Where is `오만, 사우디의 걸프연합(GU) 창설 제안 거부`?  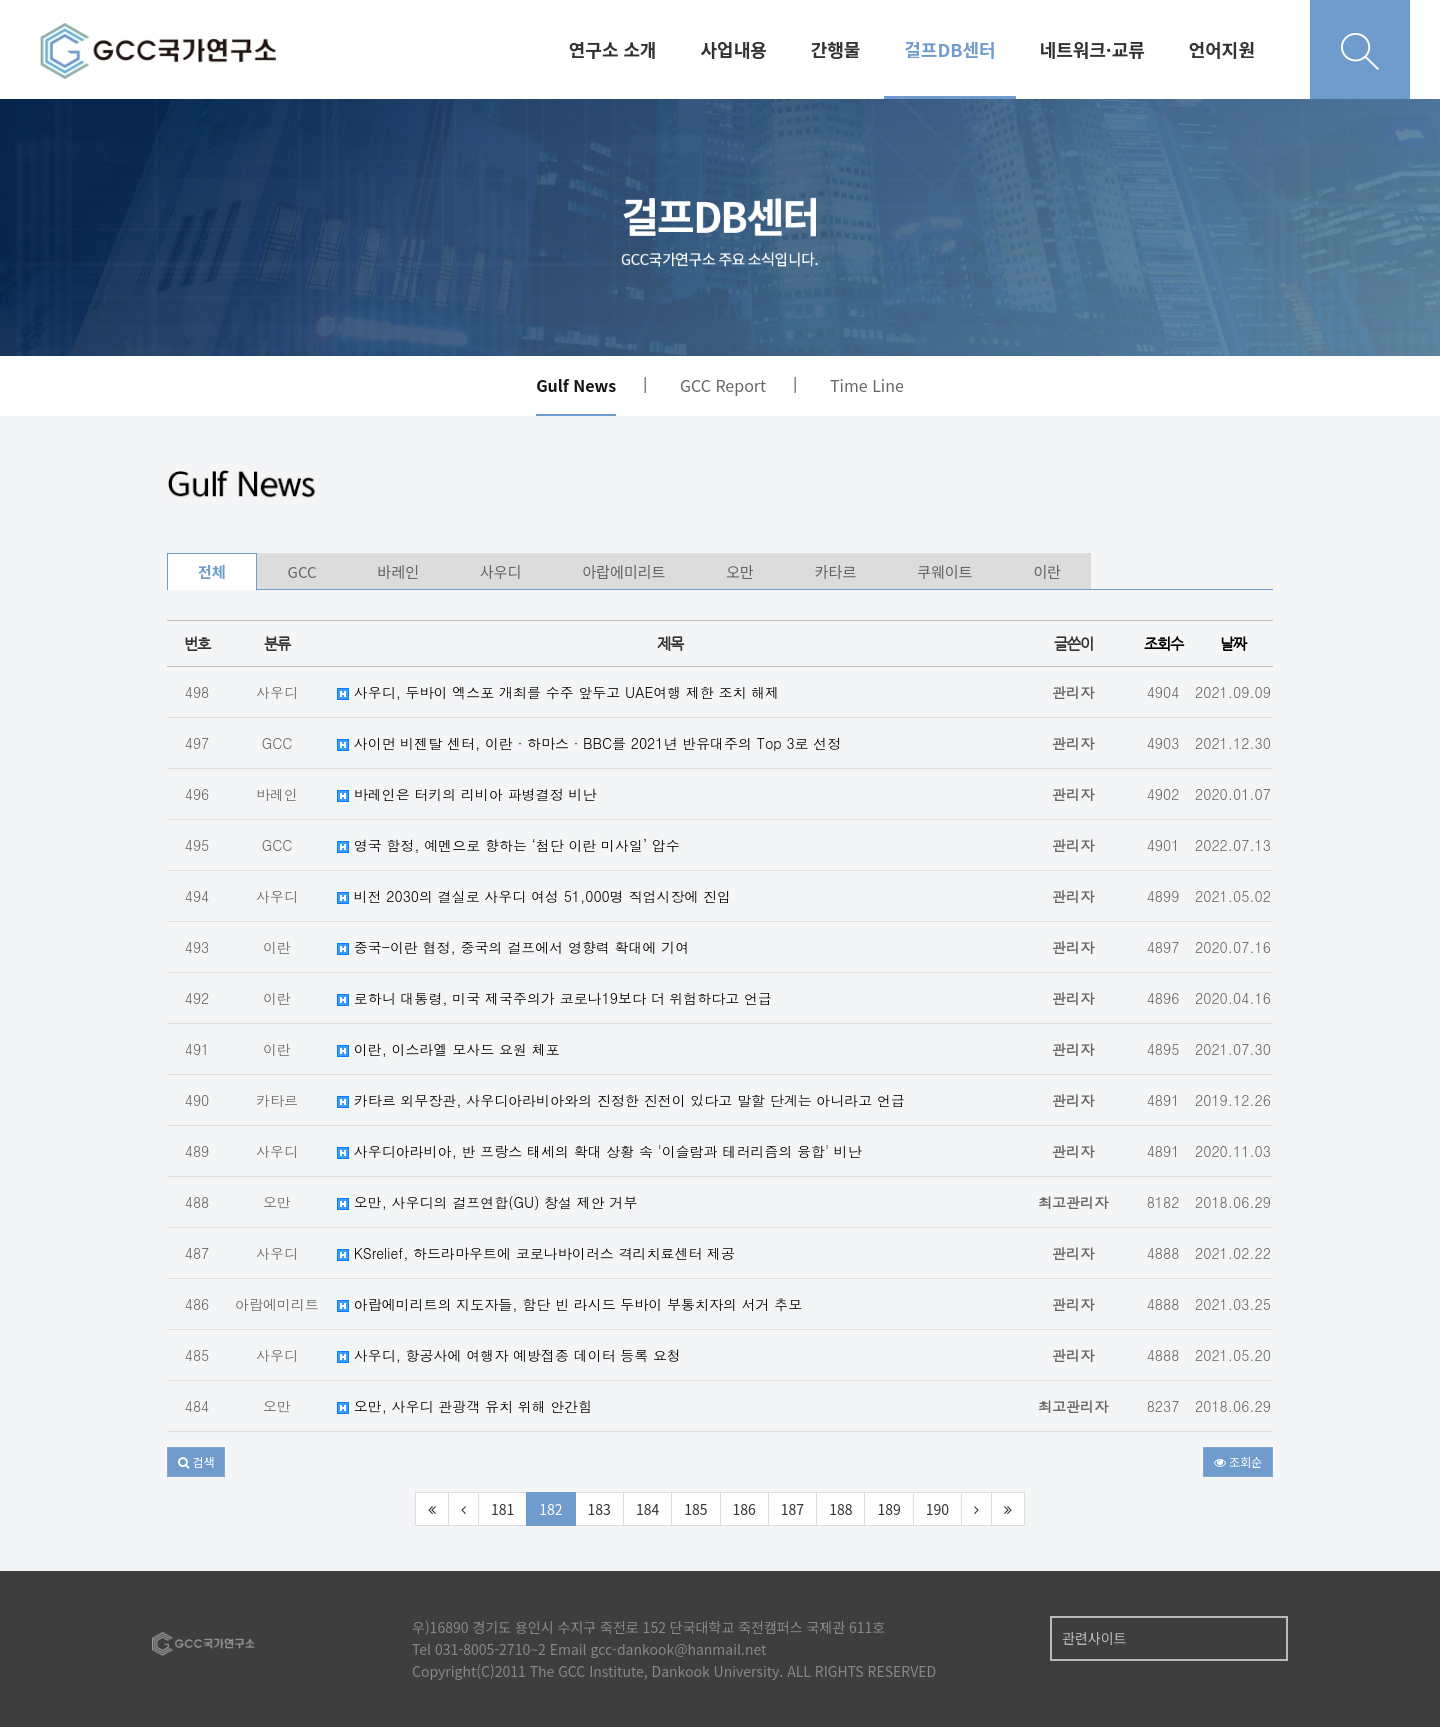 오만, 사우디의 걸프연합(GU) 창설 제안 거부 is located at coordinates (487, 1202).